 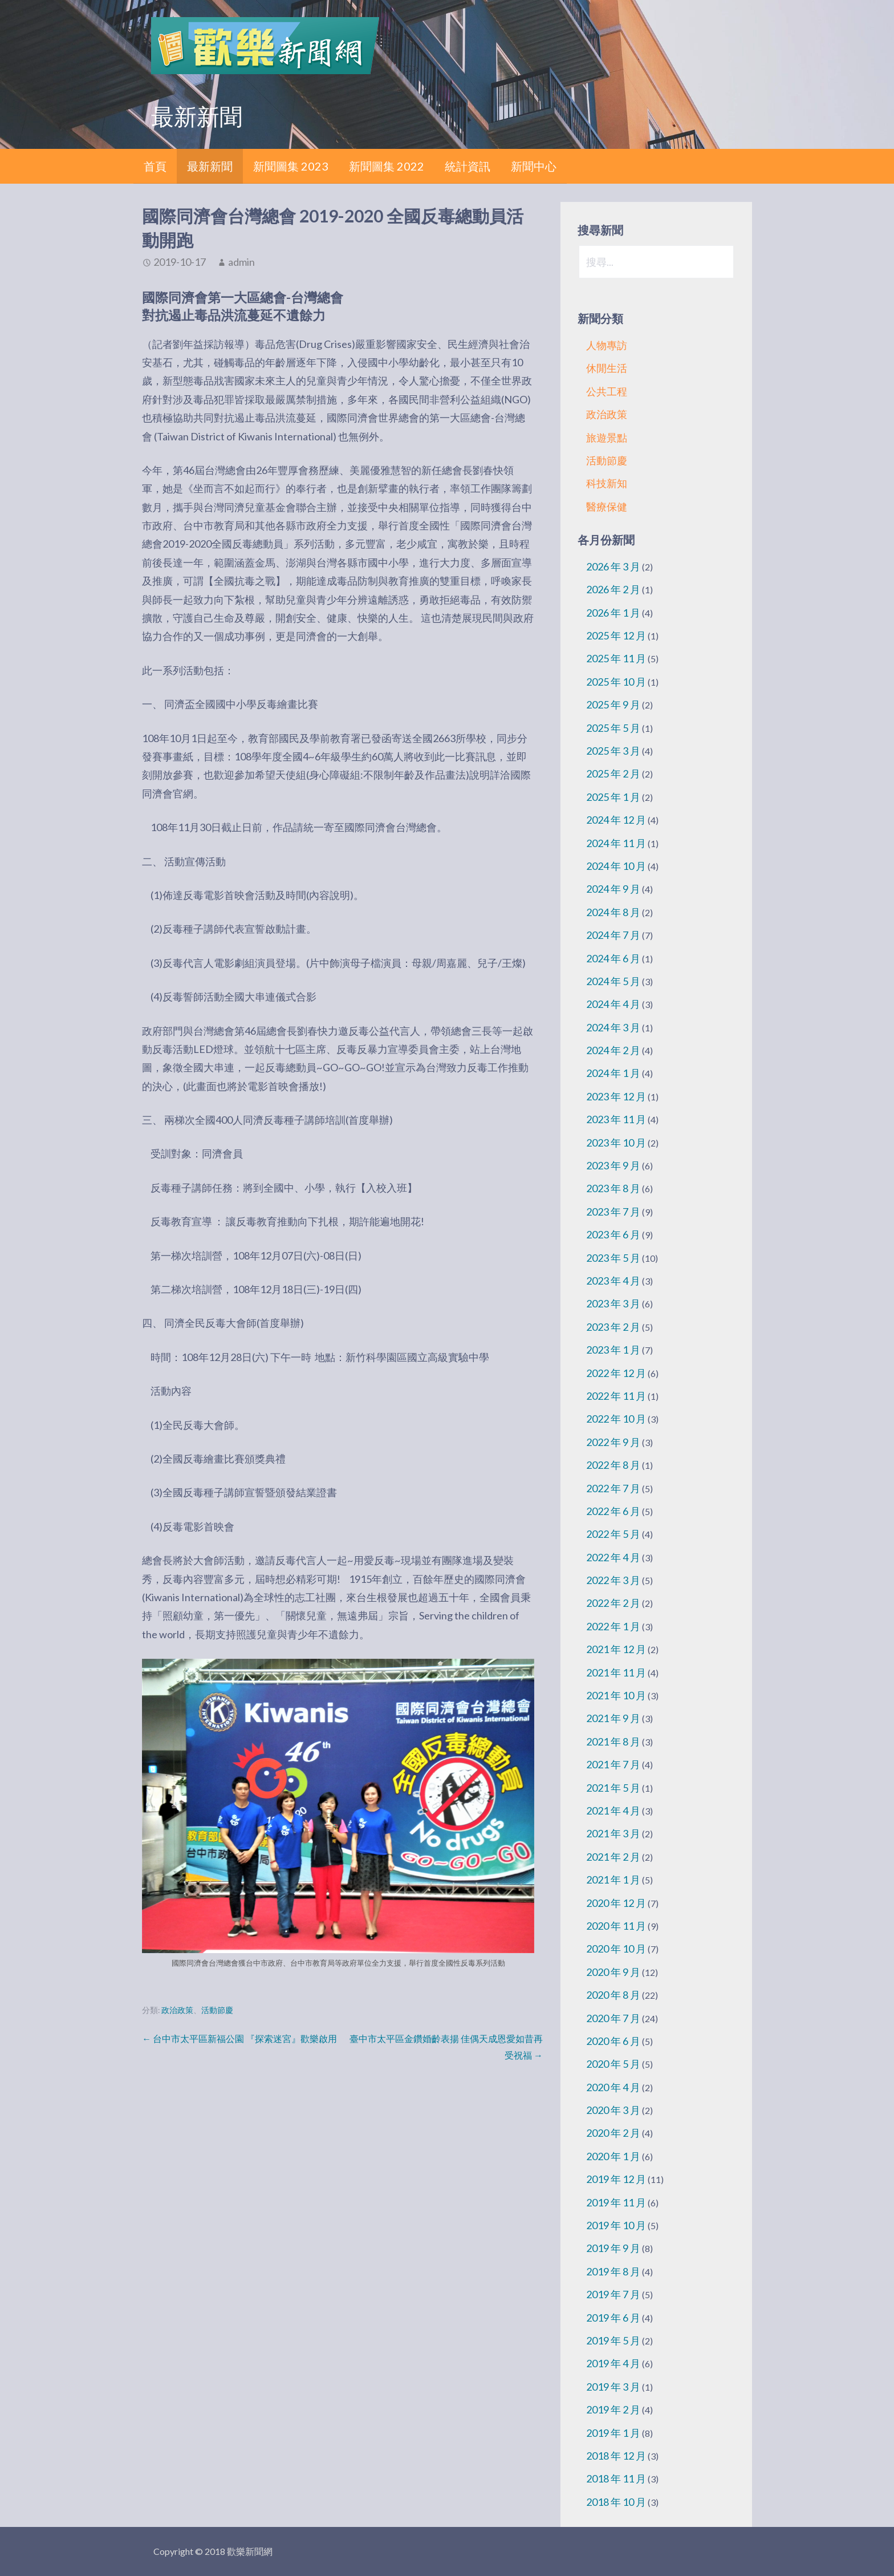 What do you see at coordinates (613, 1718) in the screenshot?
I see `2021 年 9 月` at bounding box center [613, 1718].